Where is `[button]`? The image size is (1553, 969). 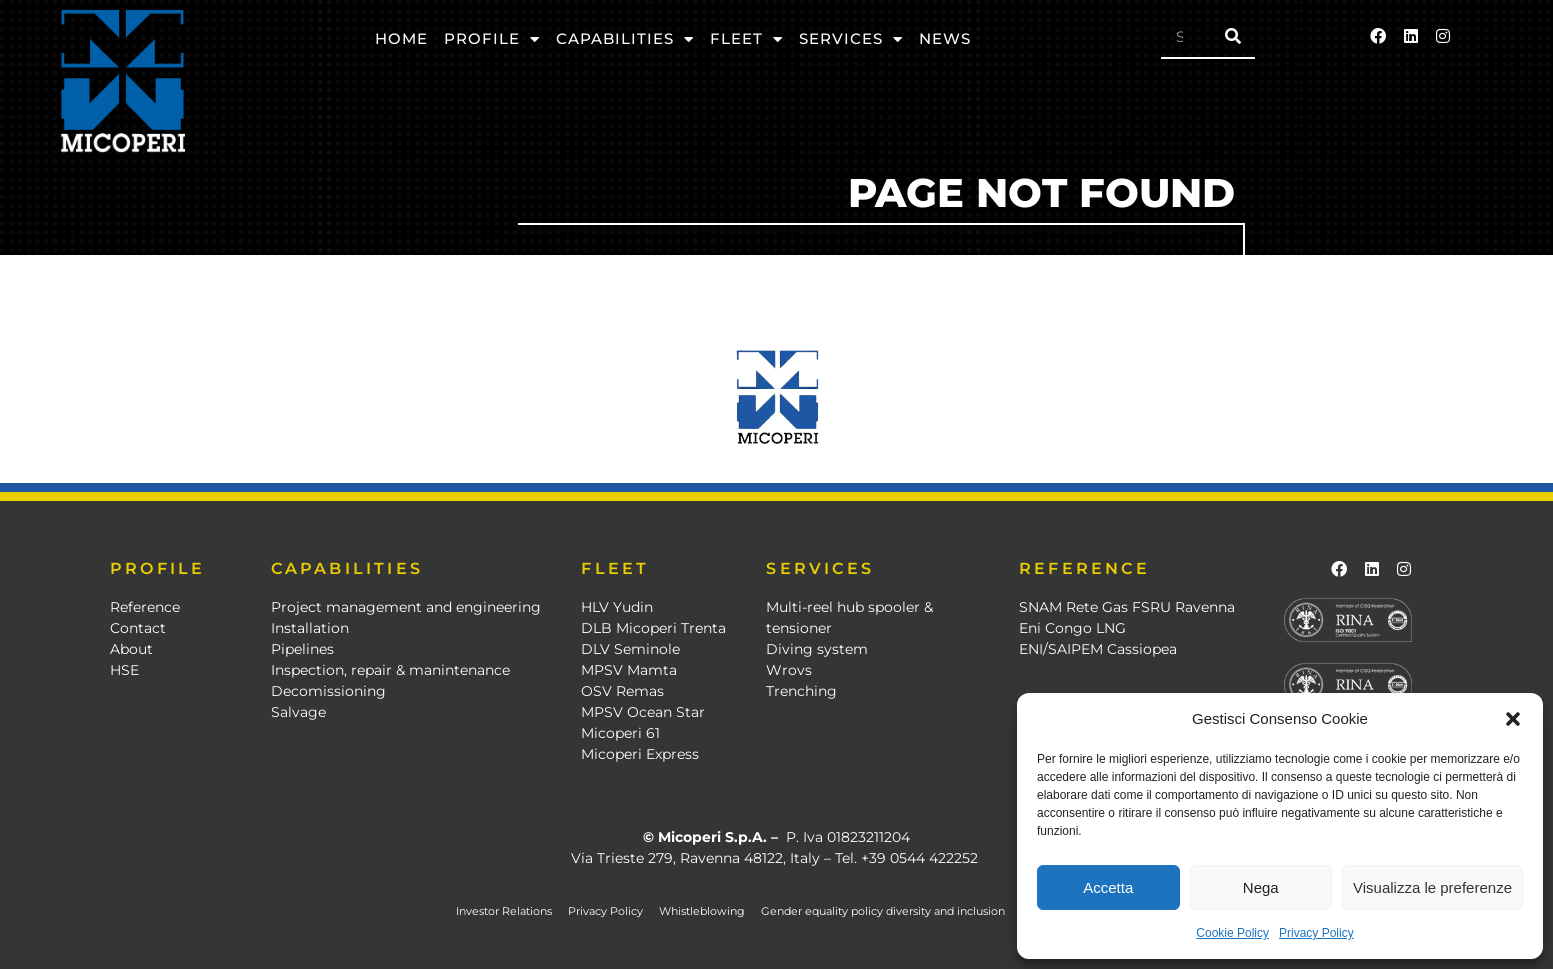 [button] is located at coordinates (1513, 719).